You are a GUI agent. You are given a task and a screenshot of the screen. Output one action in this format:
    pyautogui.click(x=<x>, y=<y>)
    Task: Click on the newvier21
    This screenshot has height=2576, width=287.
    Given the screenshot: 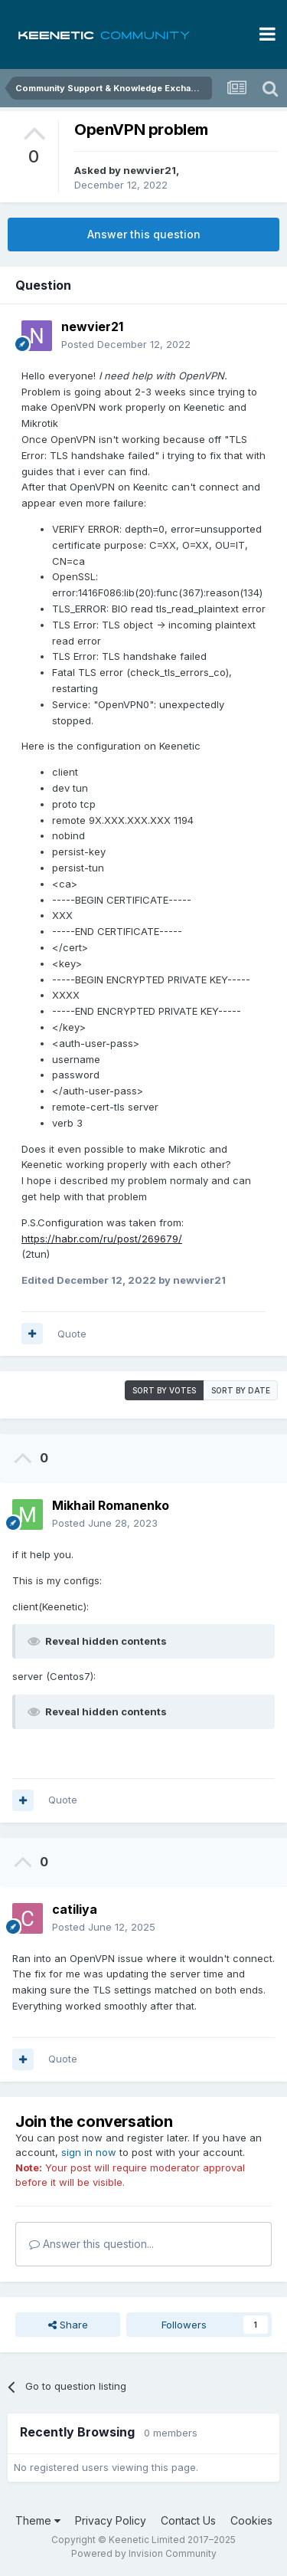 What is the action you would take?
    pyautogui.click(x=149, y=170)
    